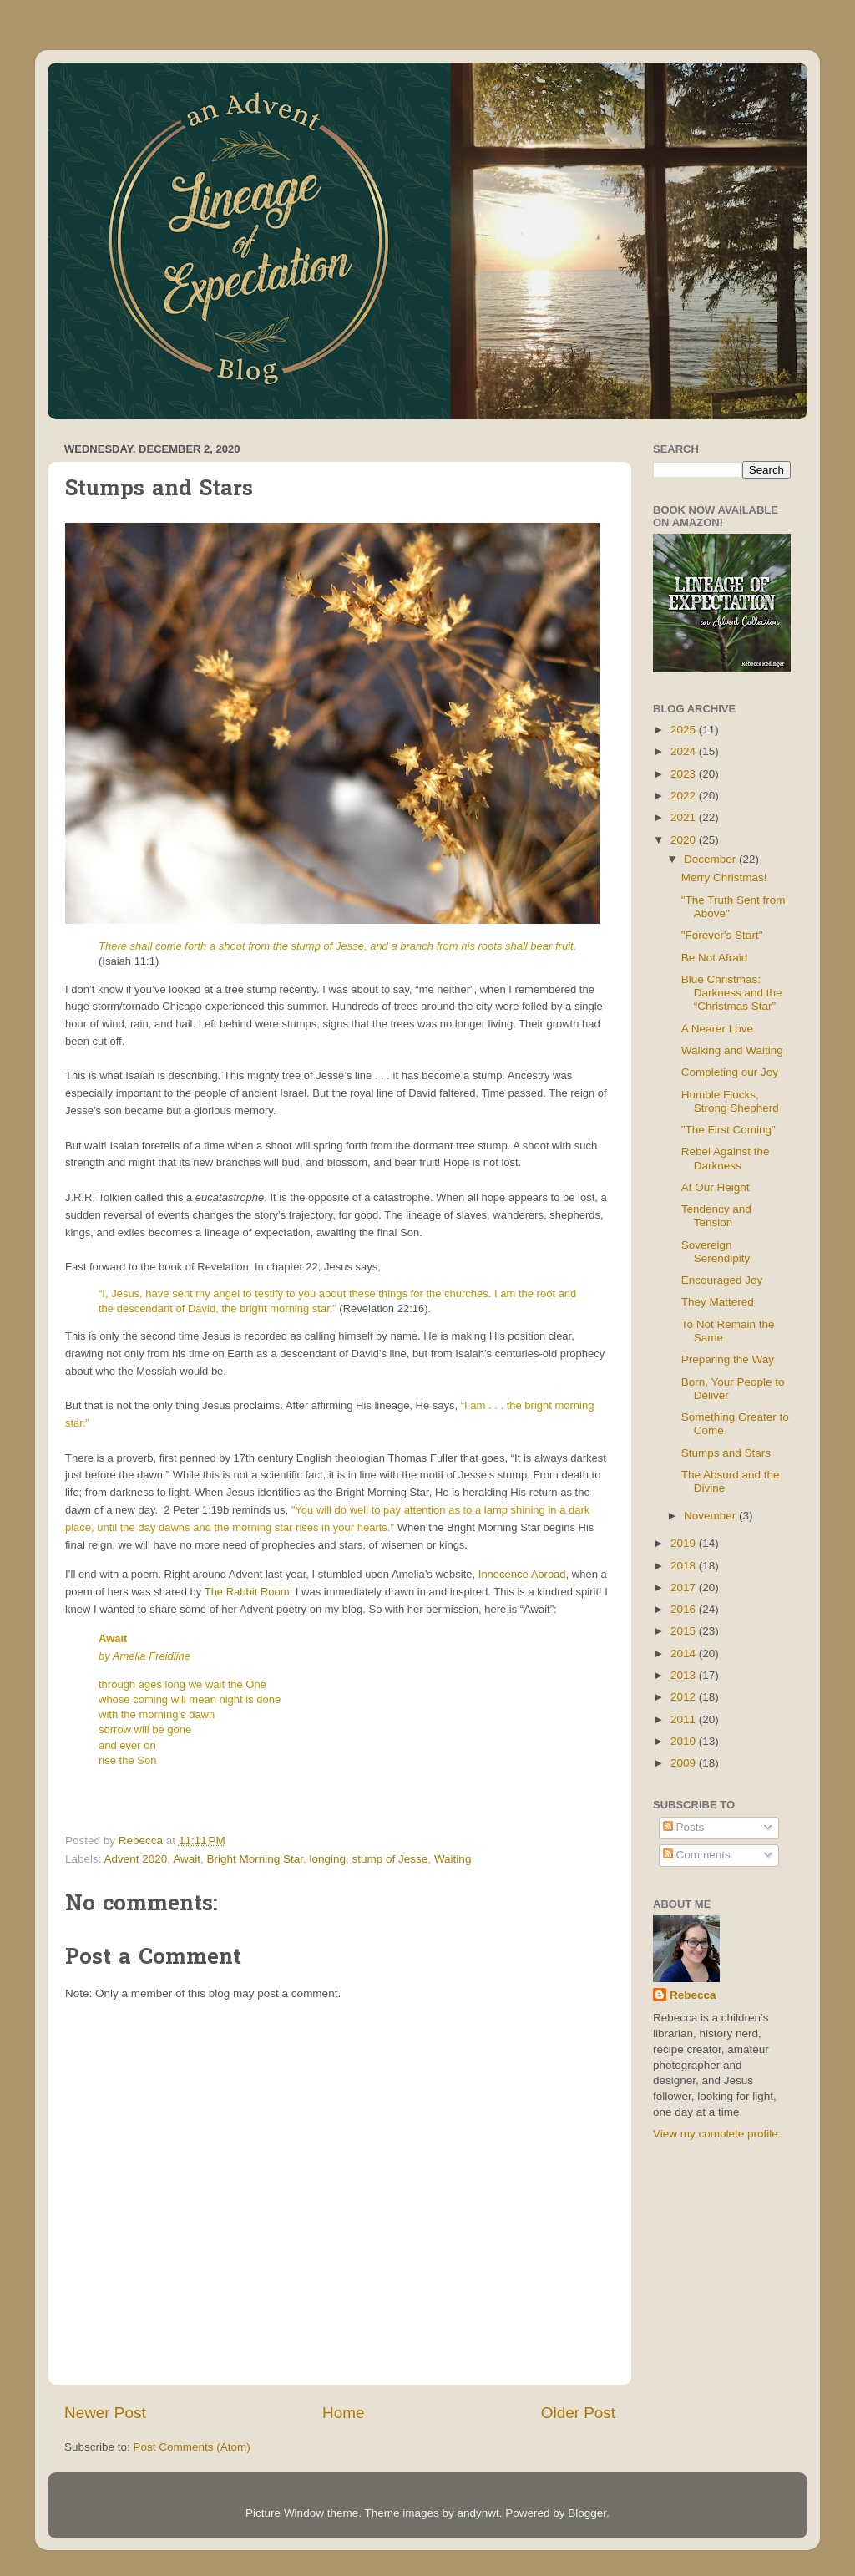 Image resolution: width=855 pixels, height=2576 pixels. Describe the element at coordinates (717, 1302) in the screenshot. I see `They Mattered` at that location.